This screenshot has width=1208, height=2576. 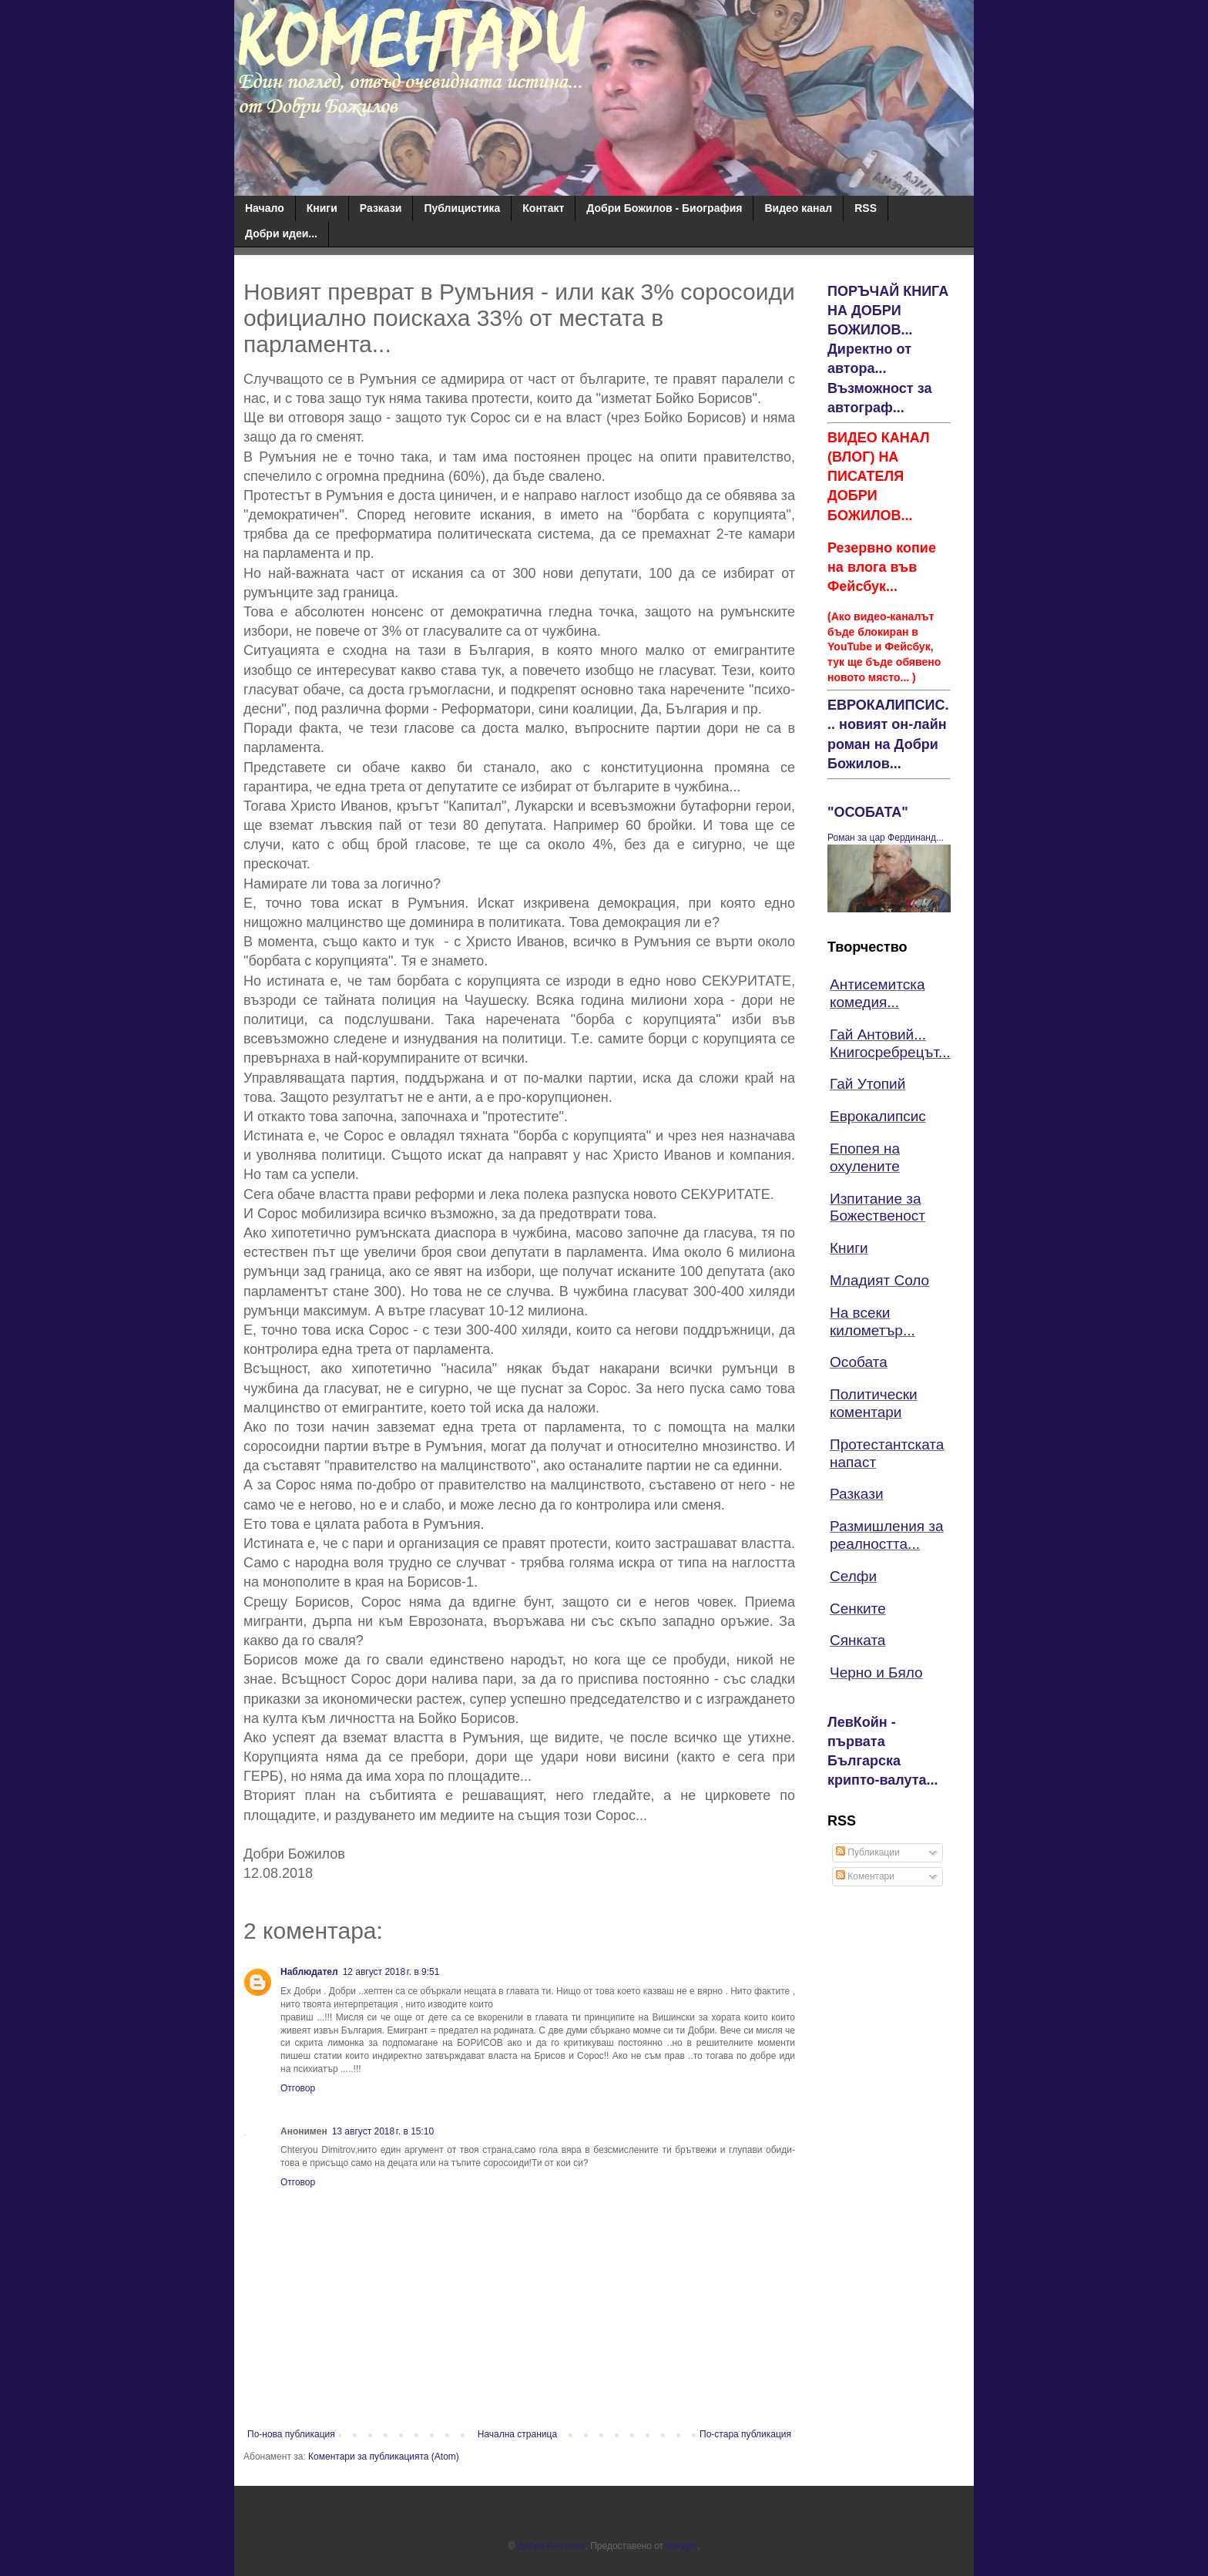 What do you see at coordinates (865, 208) in the screenshot?
I see `RSS` at bounding box center [865, 208].